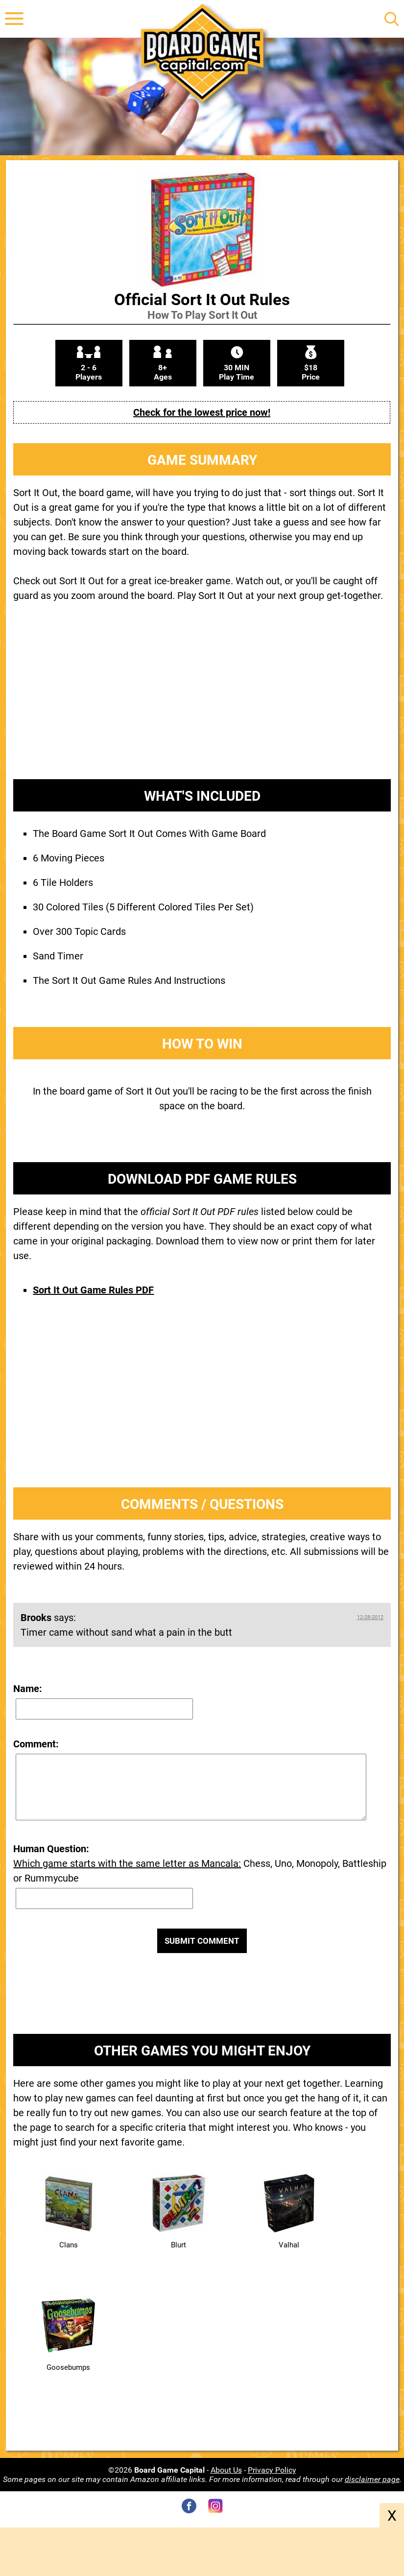 This screenshot has width=404, height=2576. Describe the element at coordinates (159, 2470) in the screenshot. I see `©2026 -` at that location.